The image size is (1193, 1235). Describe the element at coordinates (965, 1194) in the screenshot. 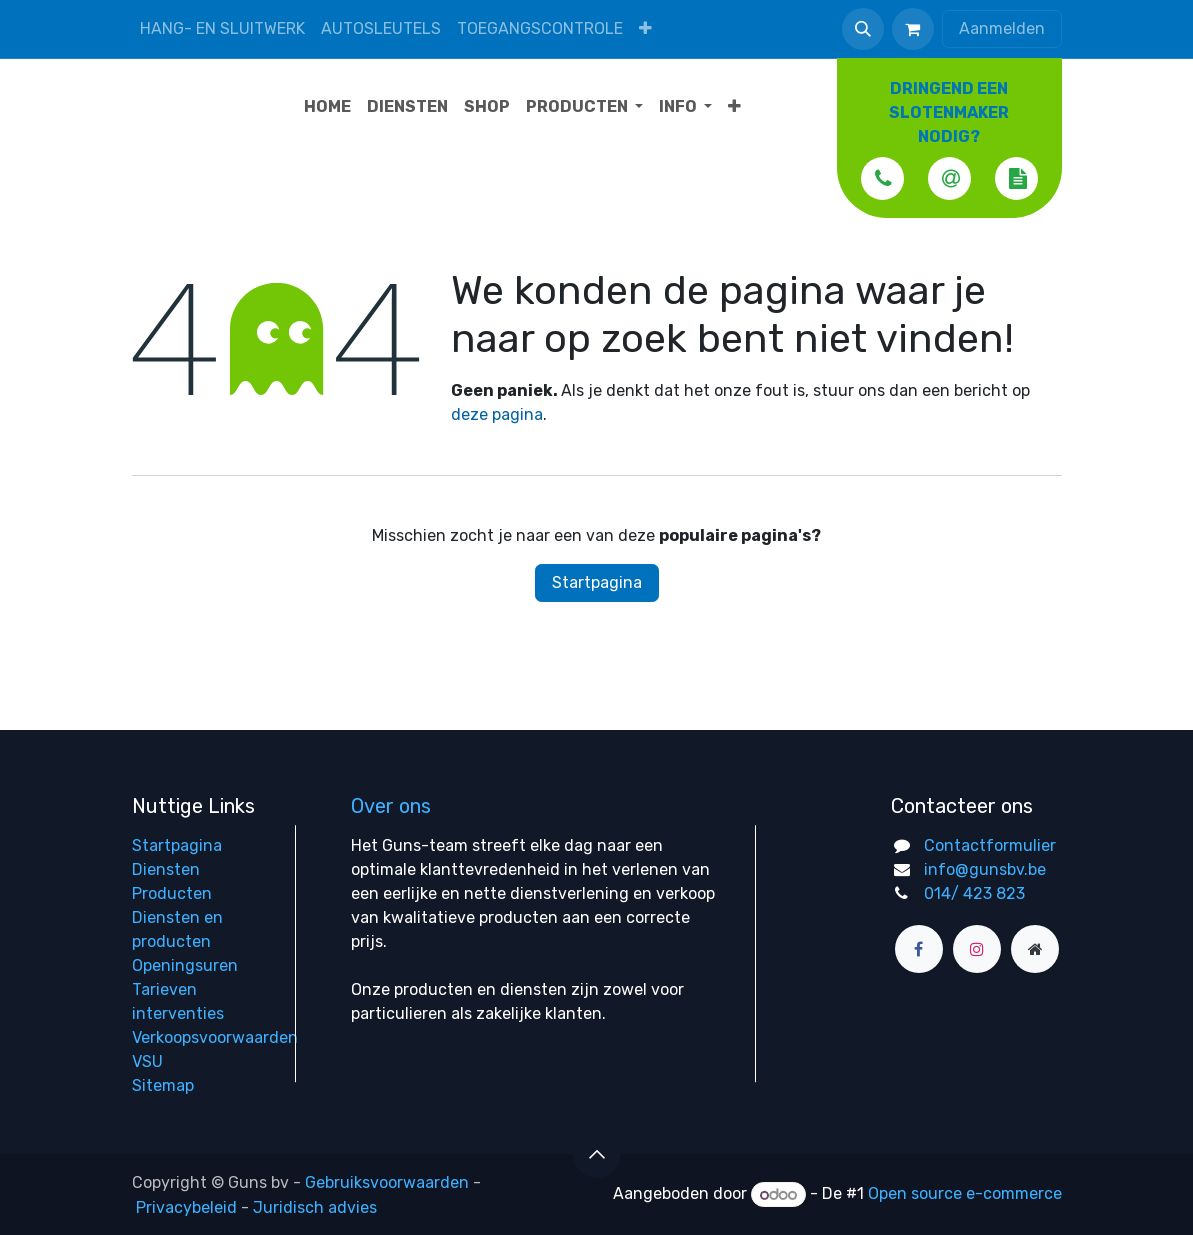

I see `Open source e-commerce` at that location.